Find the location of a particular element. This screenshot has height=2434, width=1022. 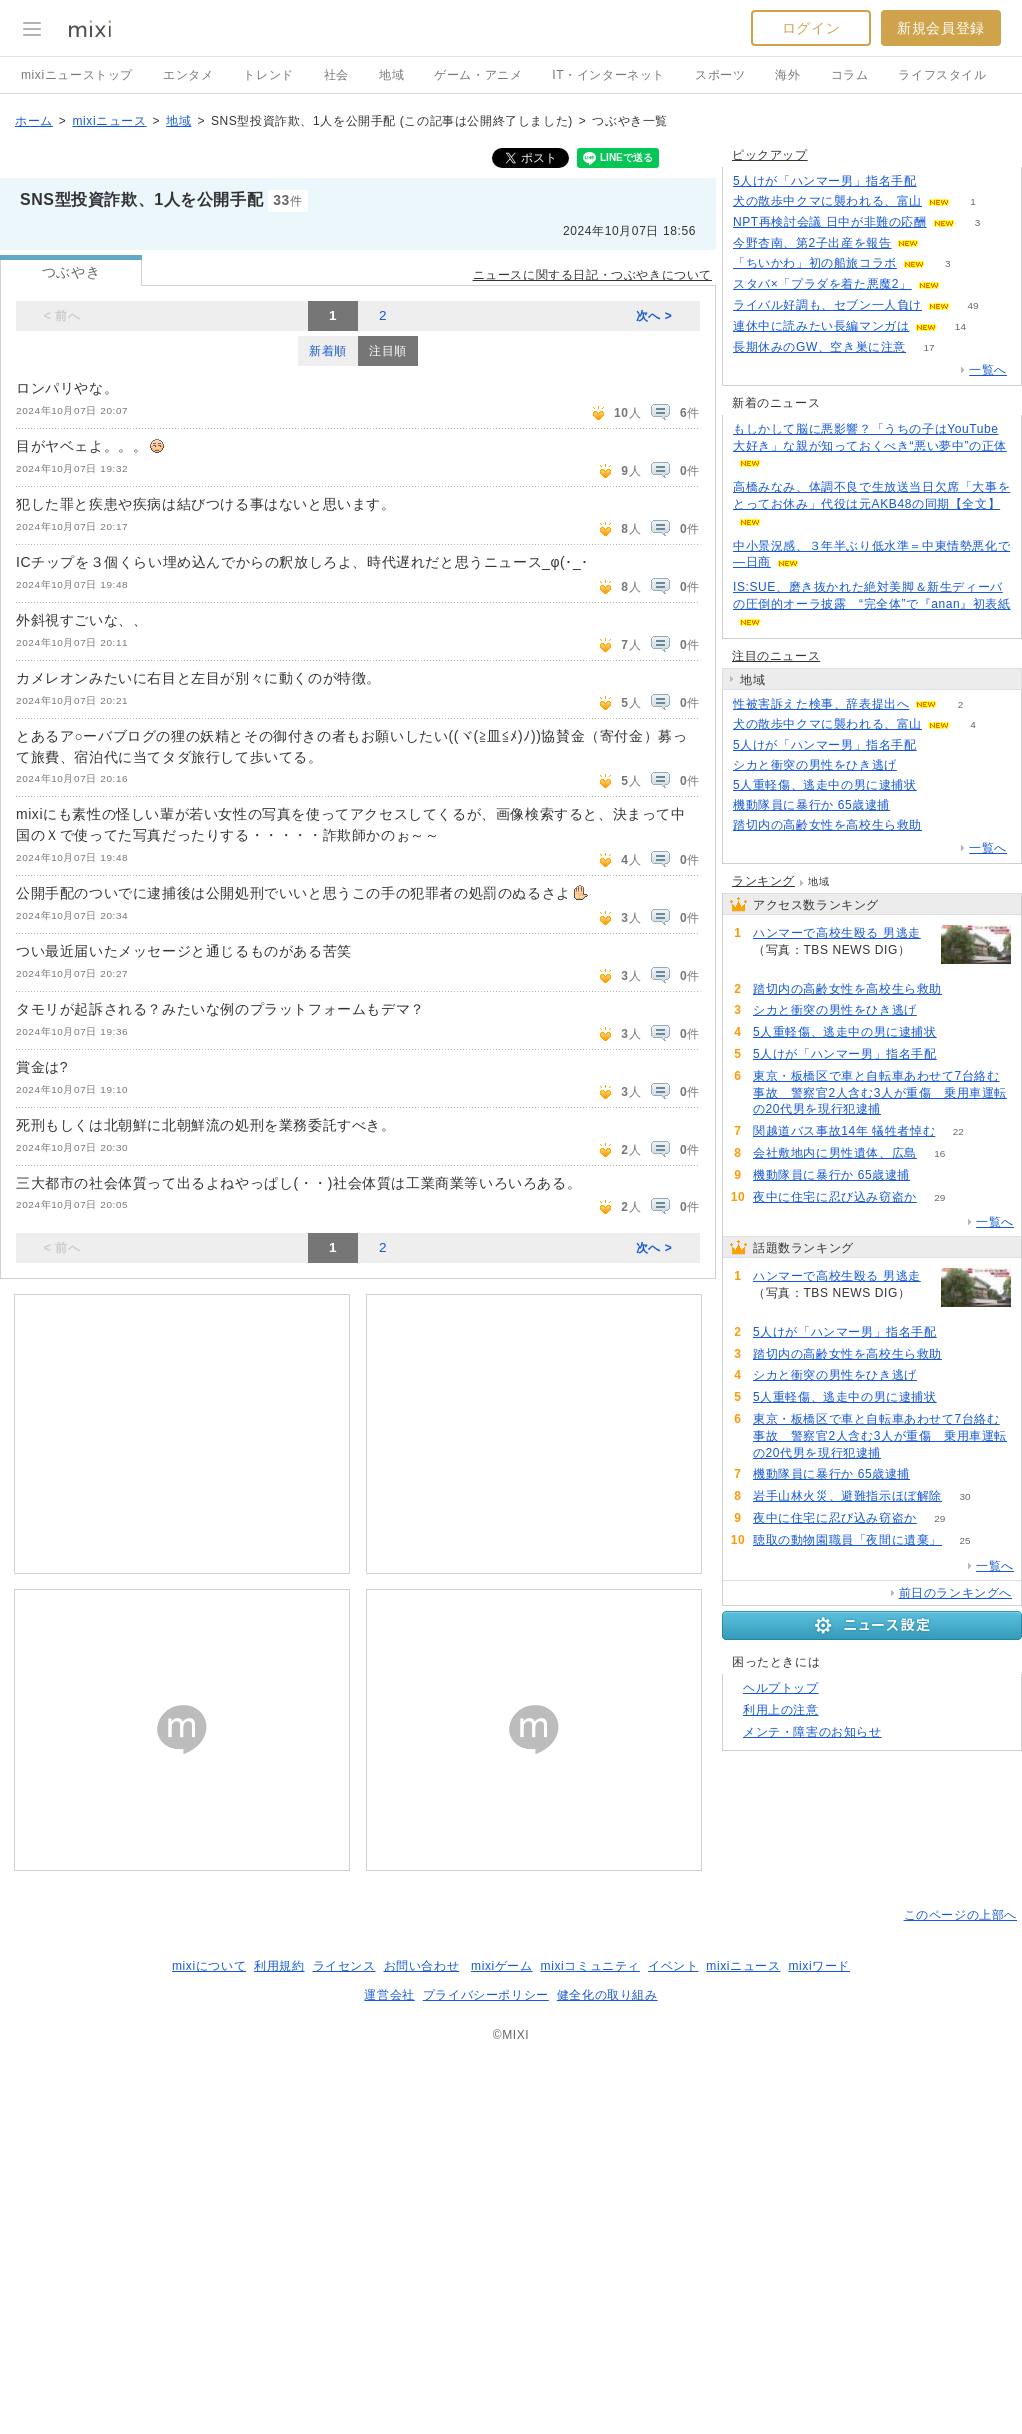

mixiニューストップ is located at coordinates (77, 75).